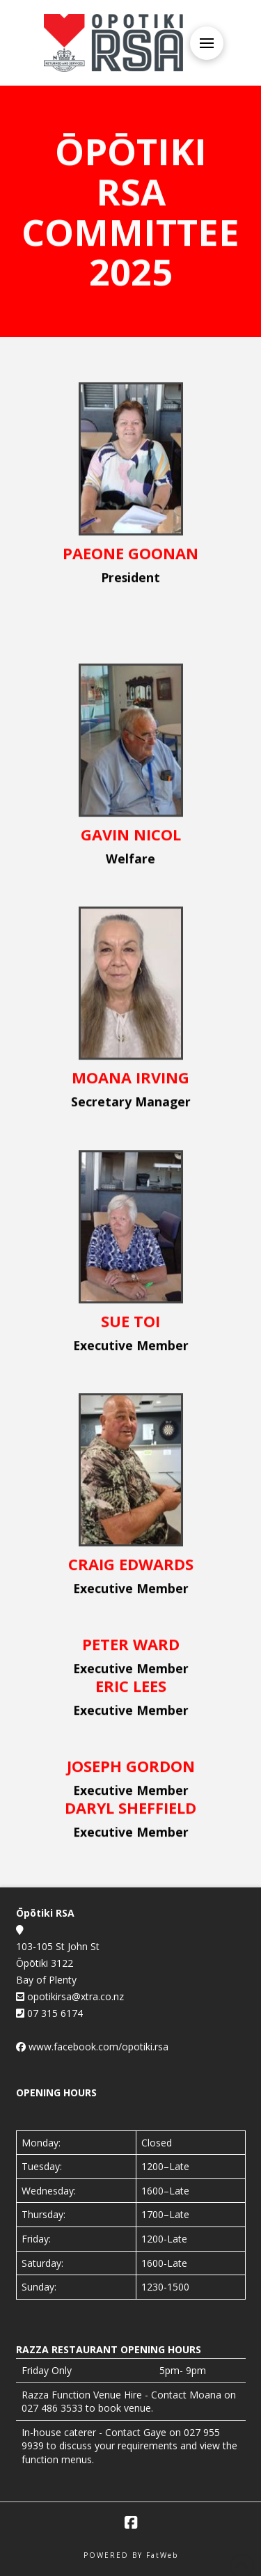 This screenshot has width=261, height=2576. Describe the element at coordinates (162, 2555) in the screenshot. I see `FatWeb` at that location.